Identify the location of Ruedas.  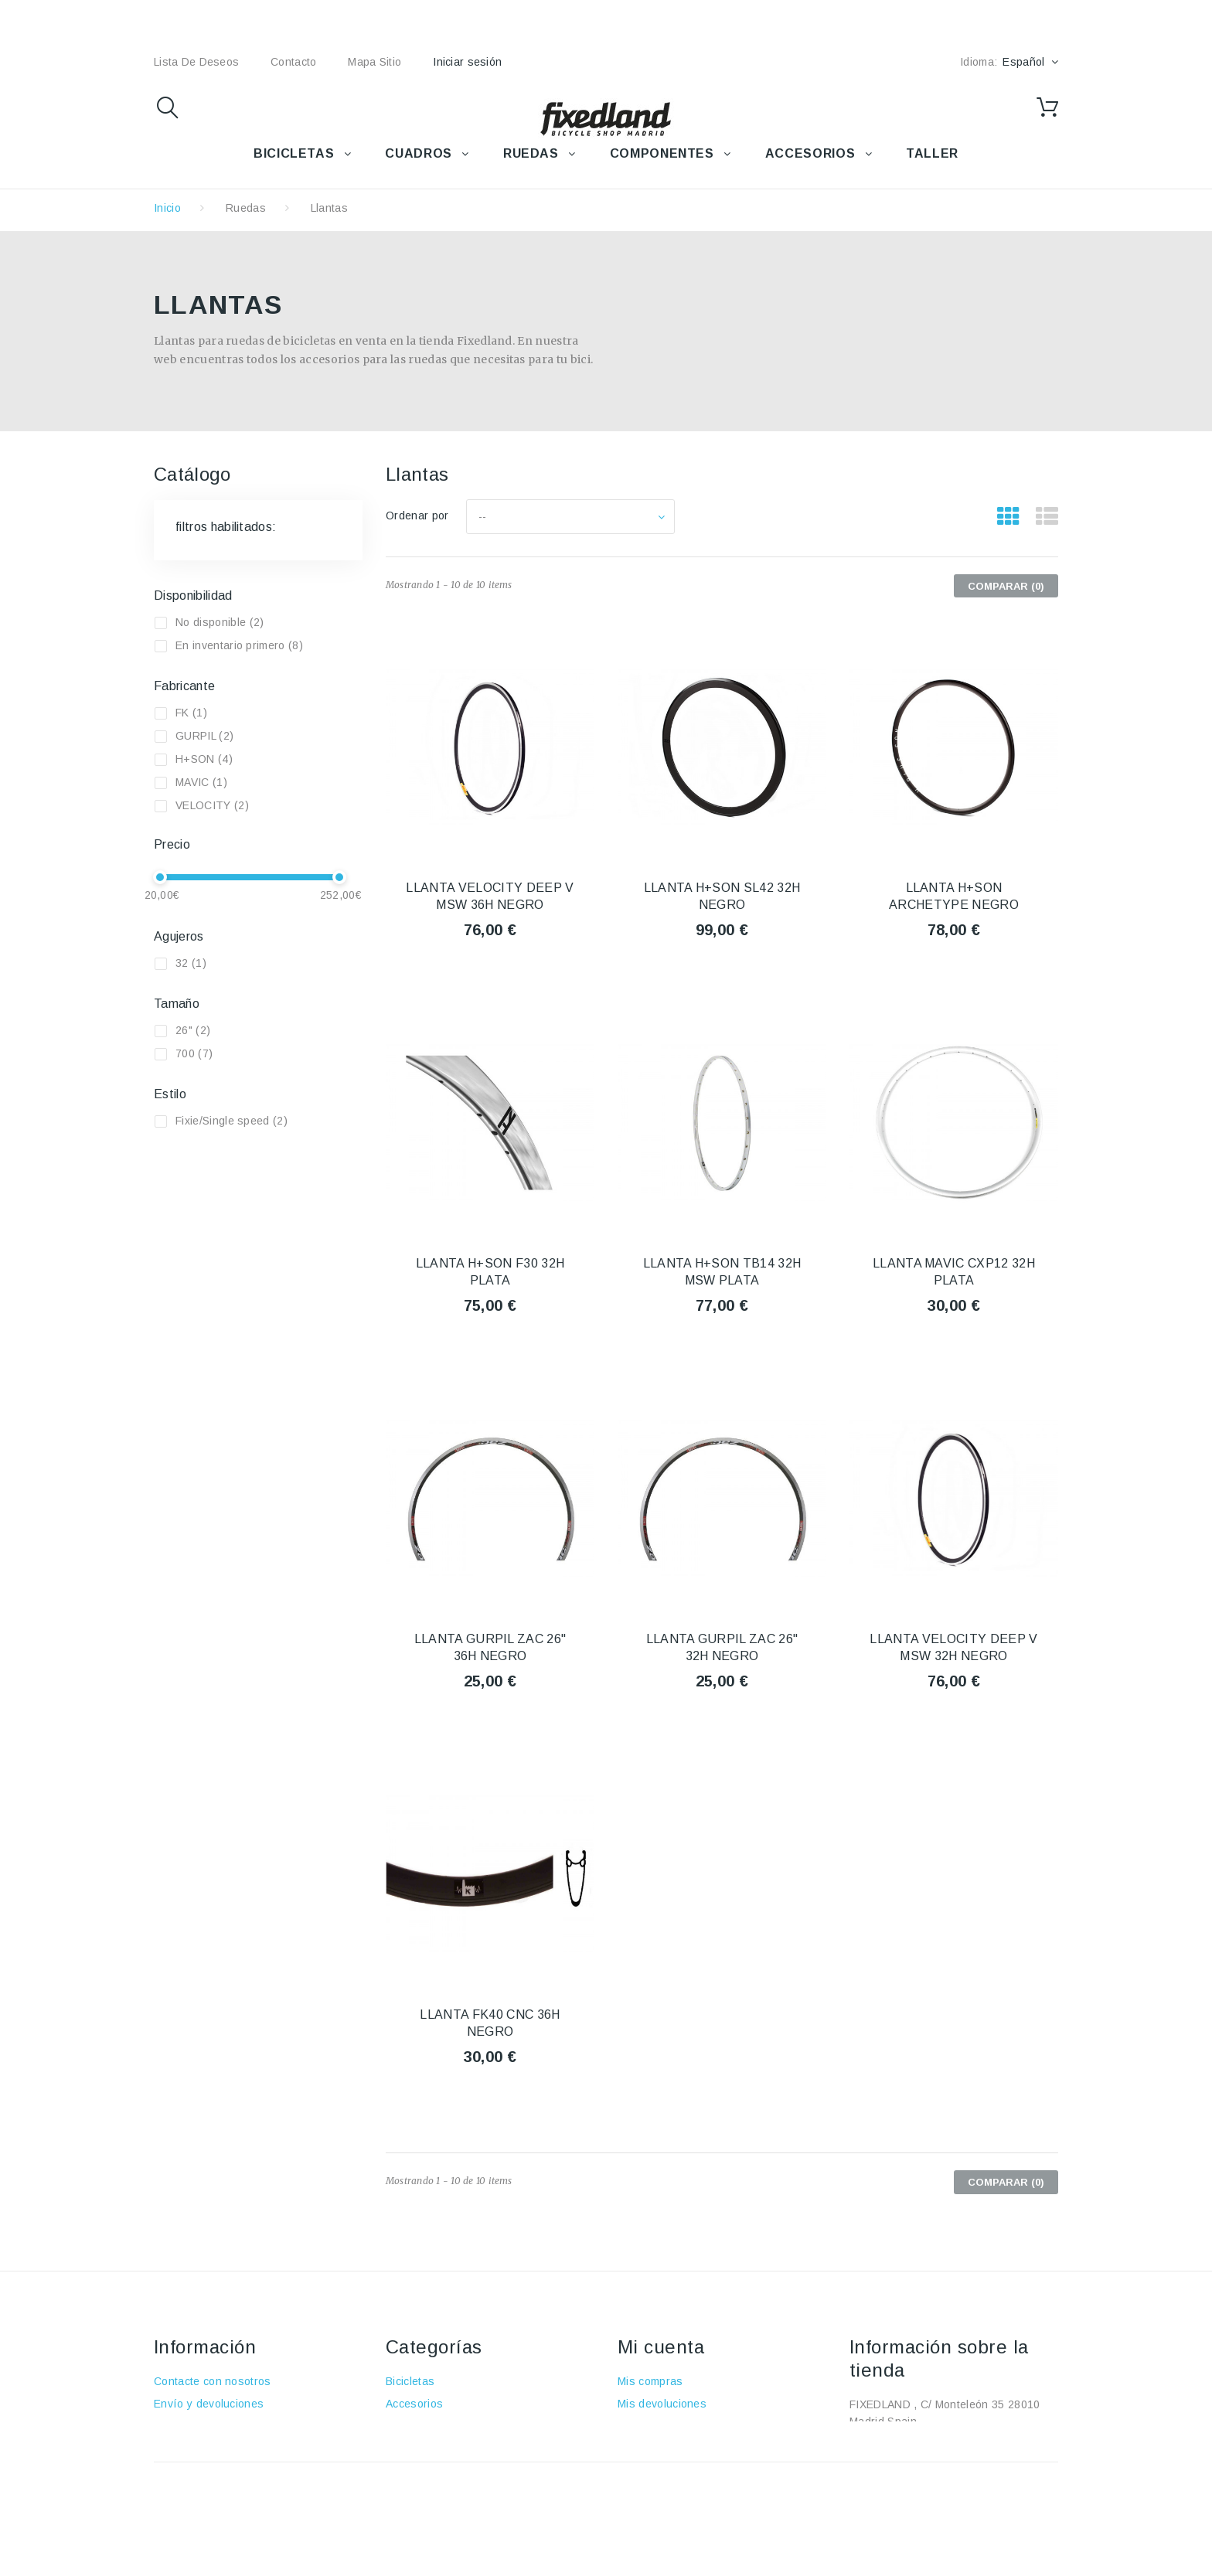
(246, 208).